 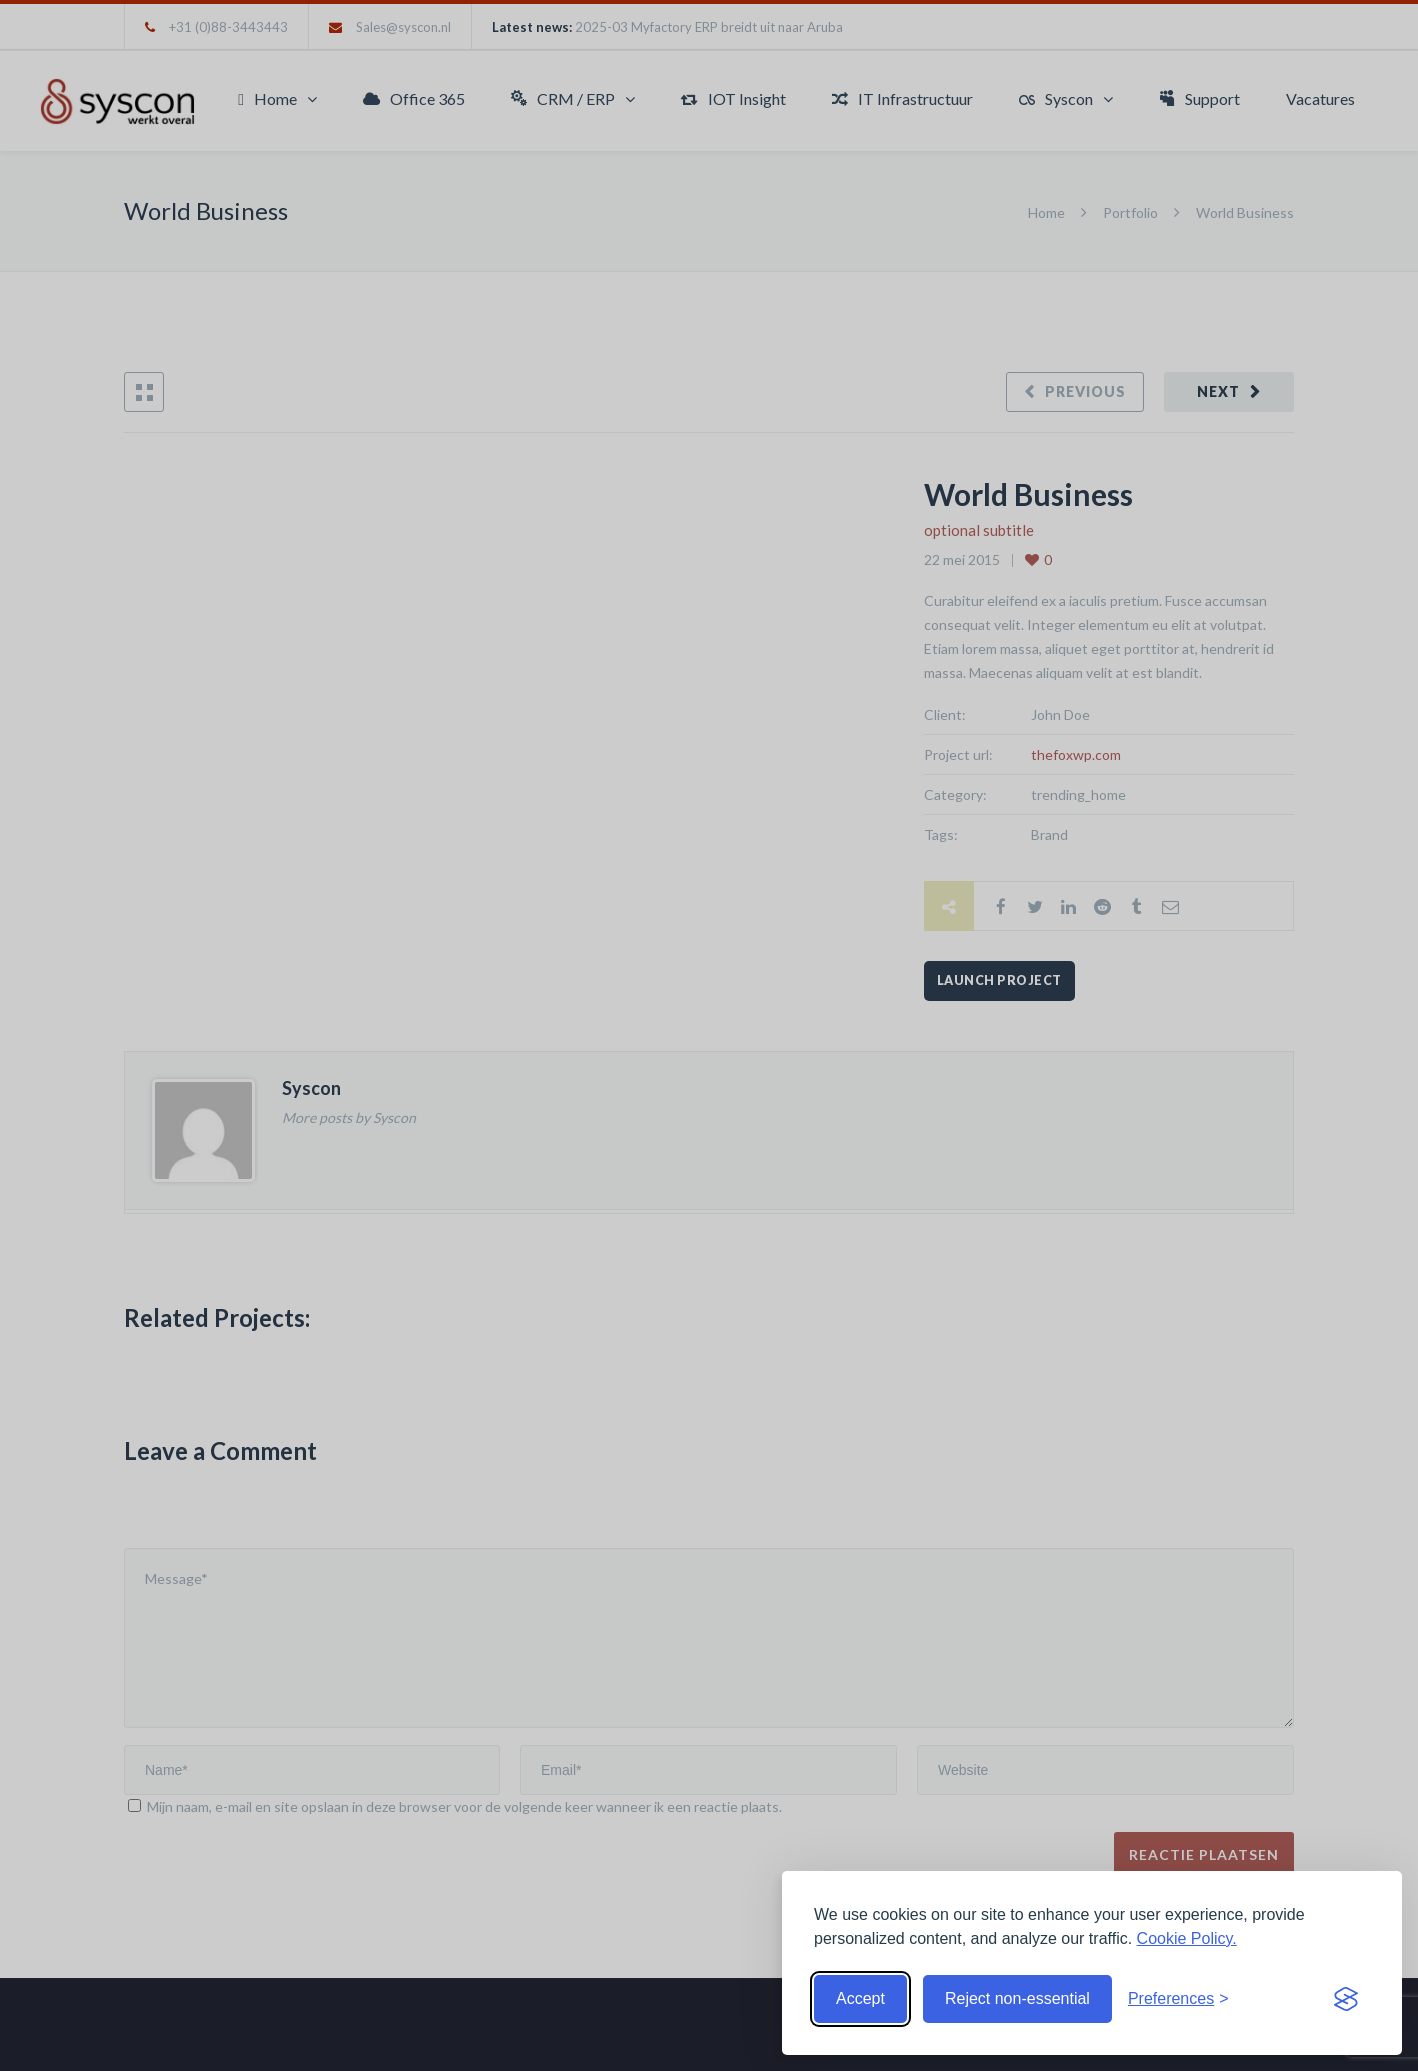 What do you see at coordinates (860, 1998) in the screenshot?
I see `Accept [Accept cookies]` at bounding box center [860, 1998].